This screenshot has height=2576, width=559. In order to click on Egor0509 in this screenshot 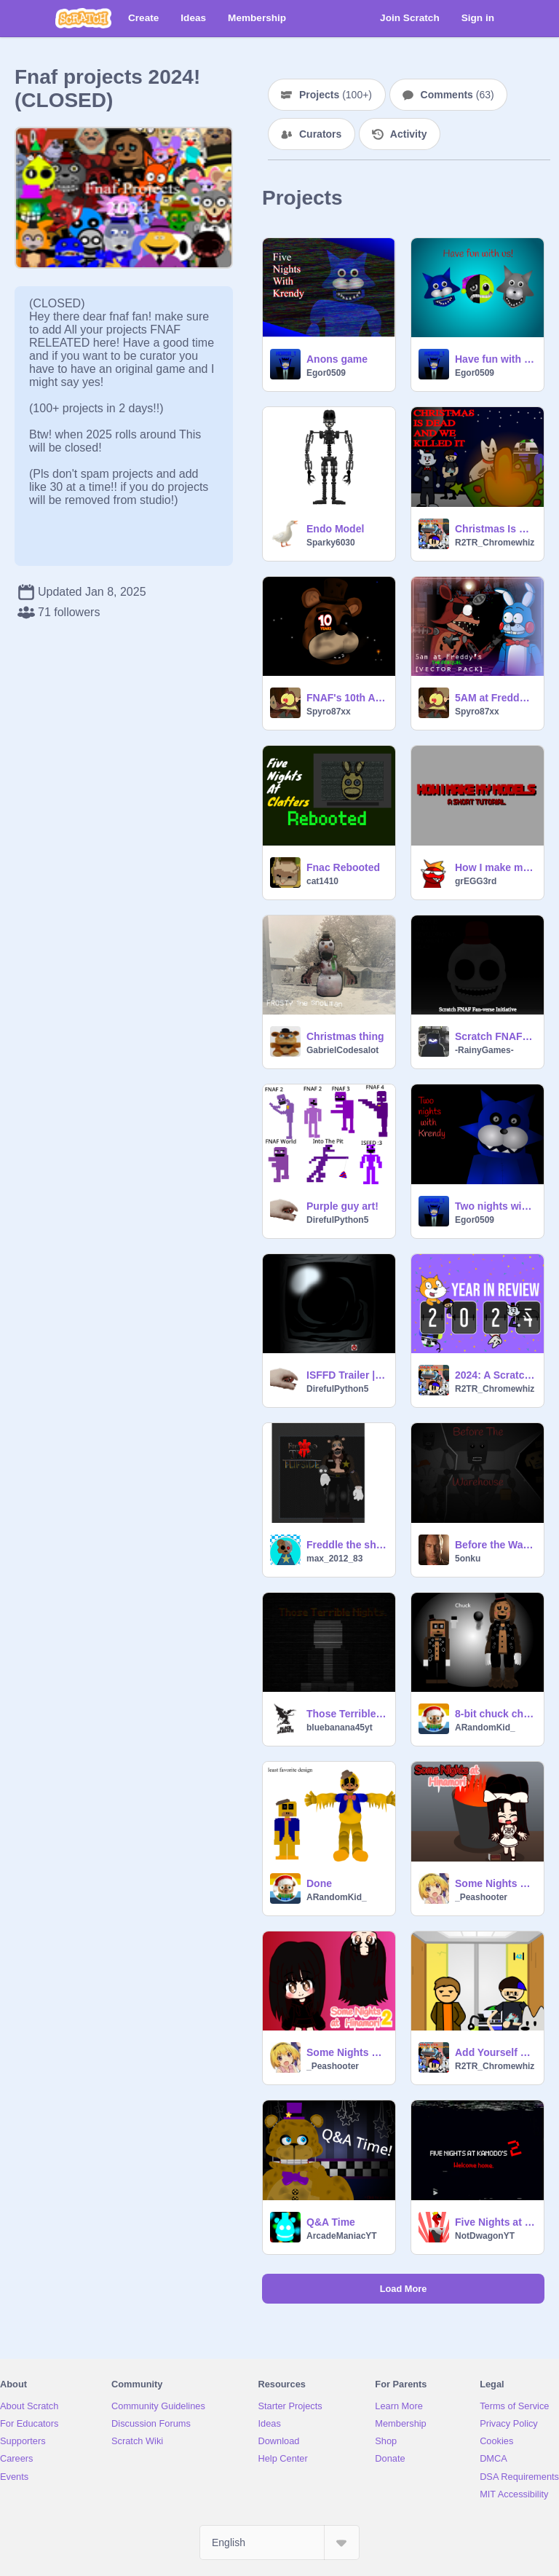, I will do `click(326, 373)`.